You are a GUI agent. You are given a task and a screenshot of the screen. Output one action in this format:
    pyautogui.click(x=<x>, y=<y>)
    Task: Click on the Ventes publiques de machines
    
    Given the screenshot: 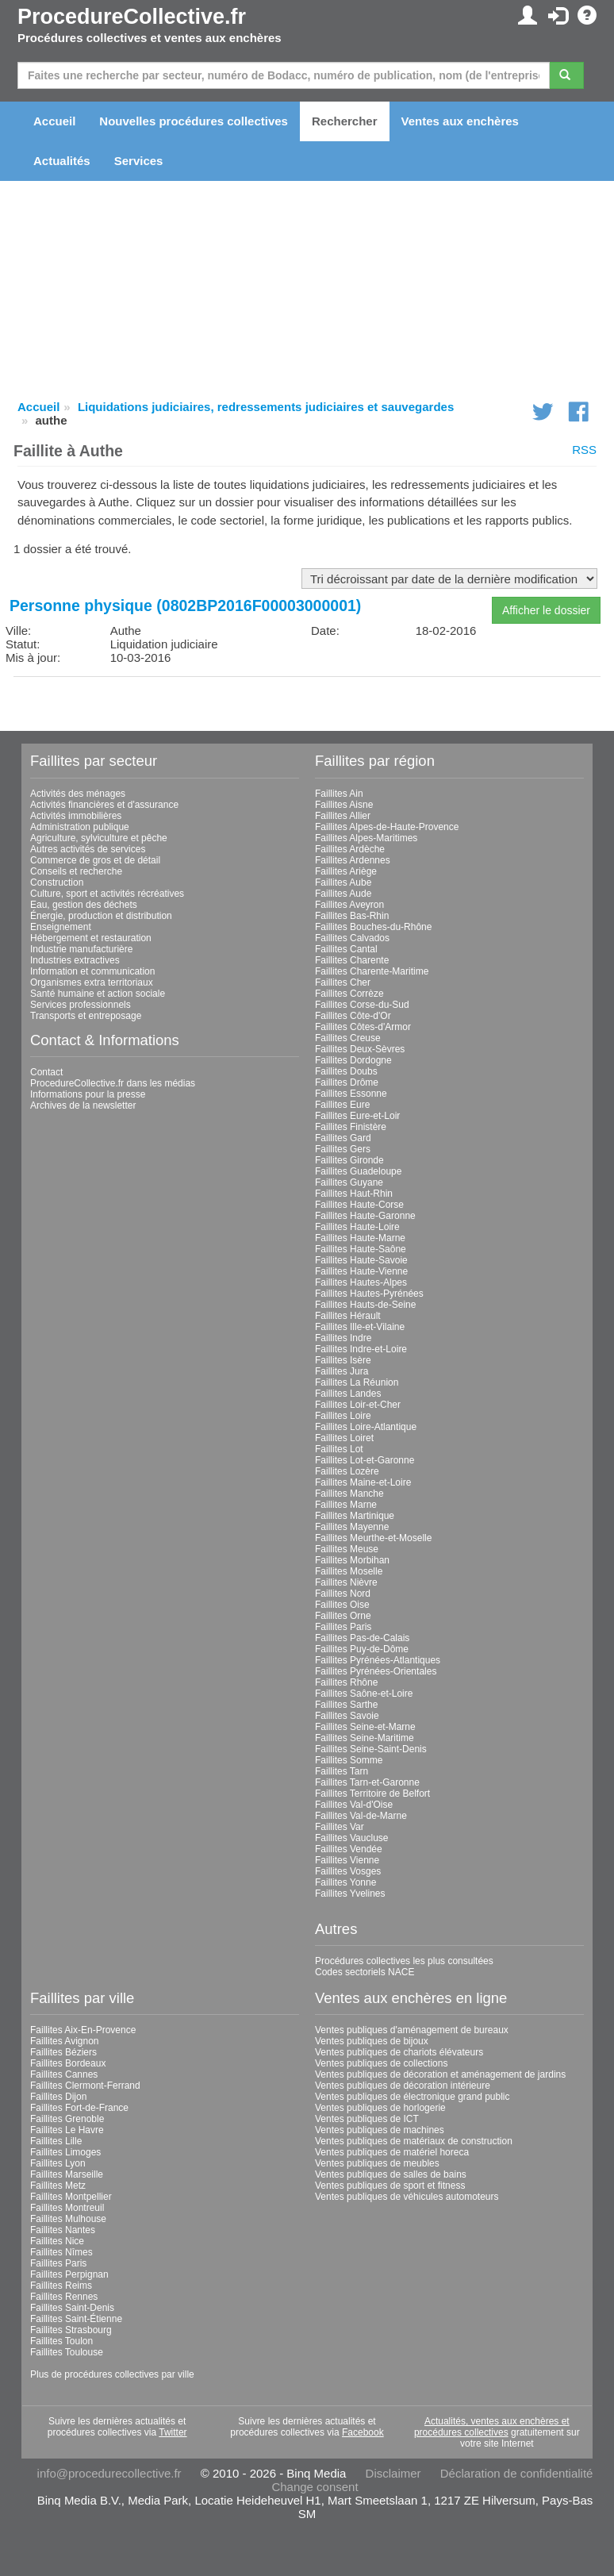 What is the action you would take?
    pyautogui.click(x=379, y=2130)
    